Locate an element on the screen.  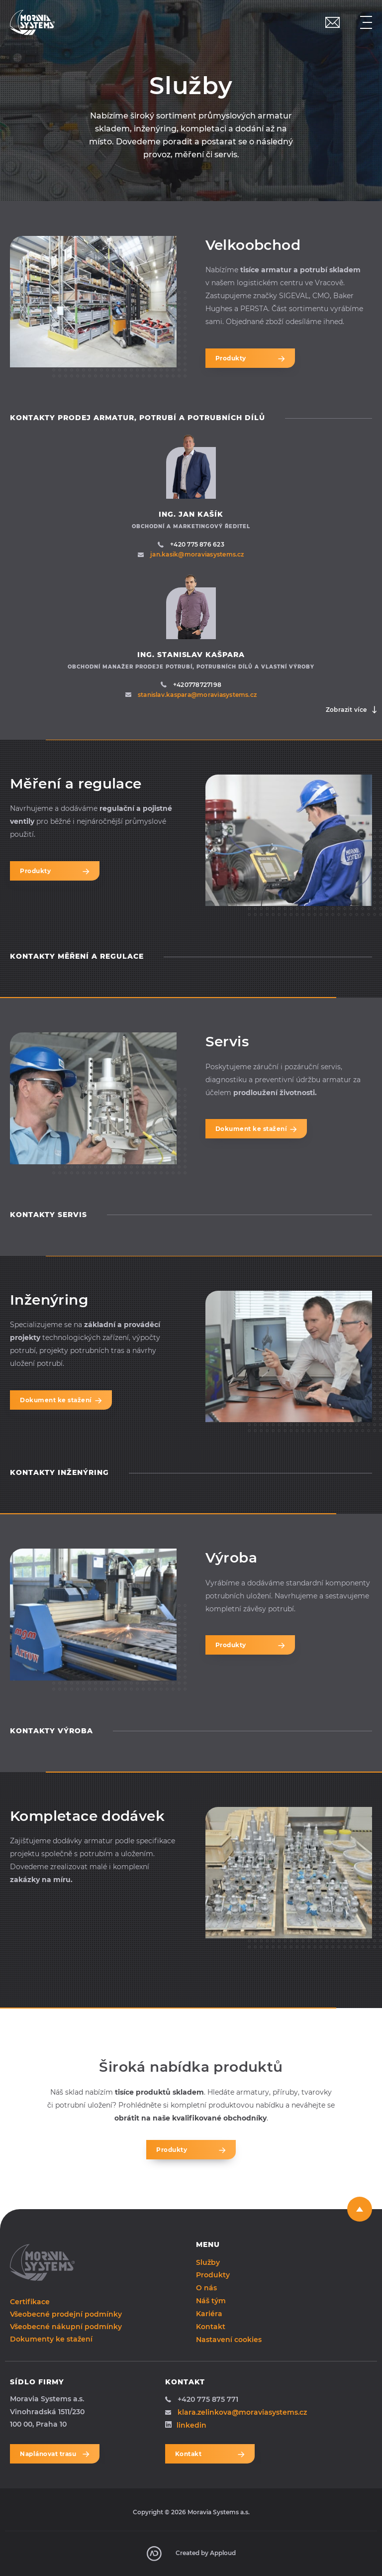
Produkty is located at coordinates (250, 358).